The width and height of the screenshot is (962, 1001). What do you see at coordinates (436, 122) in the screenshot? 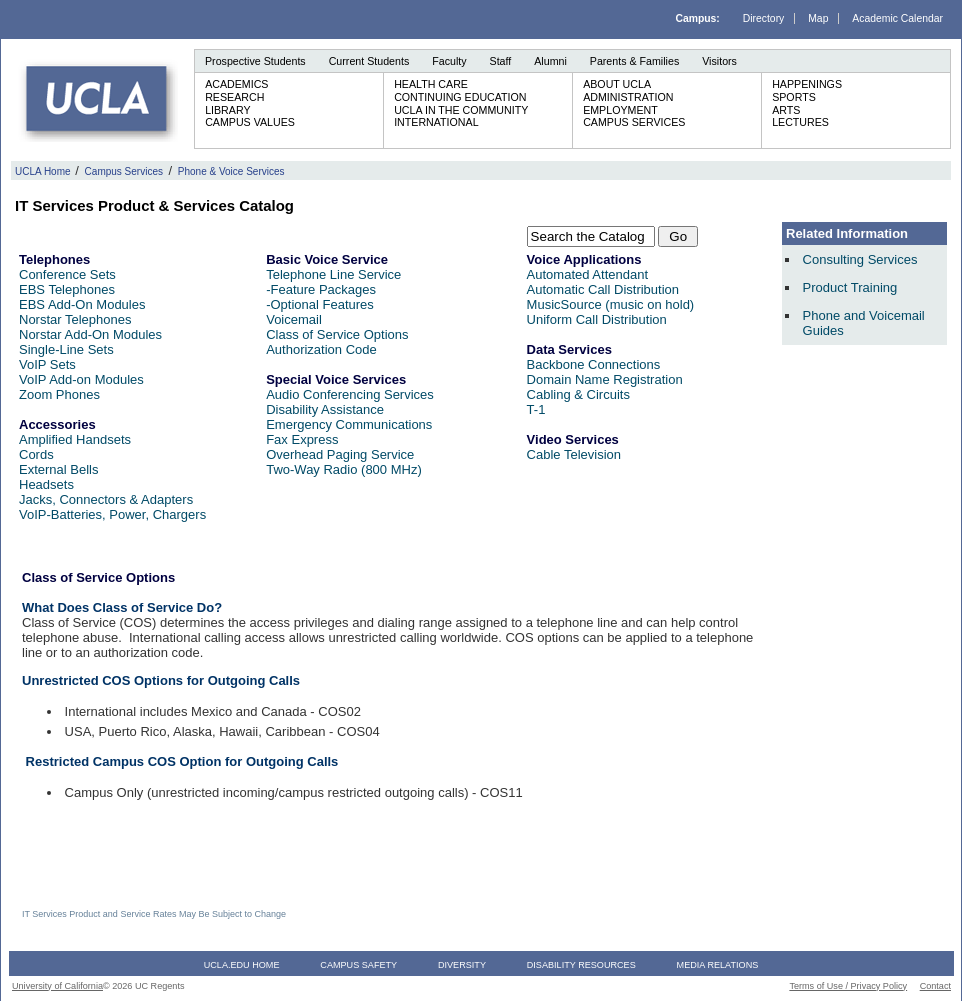
I see `International` at bounding box center [436, 122].